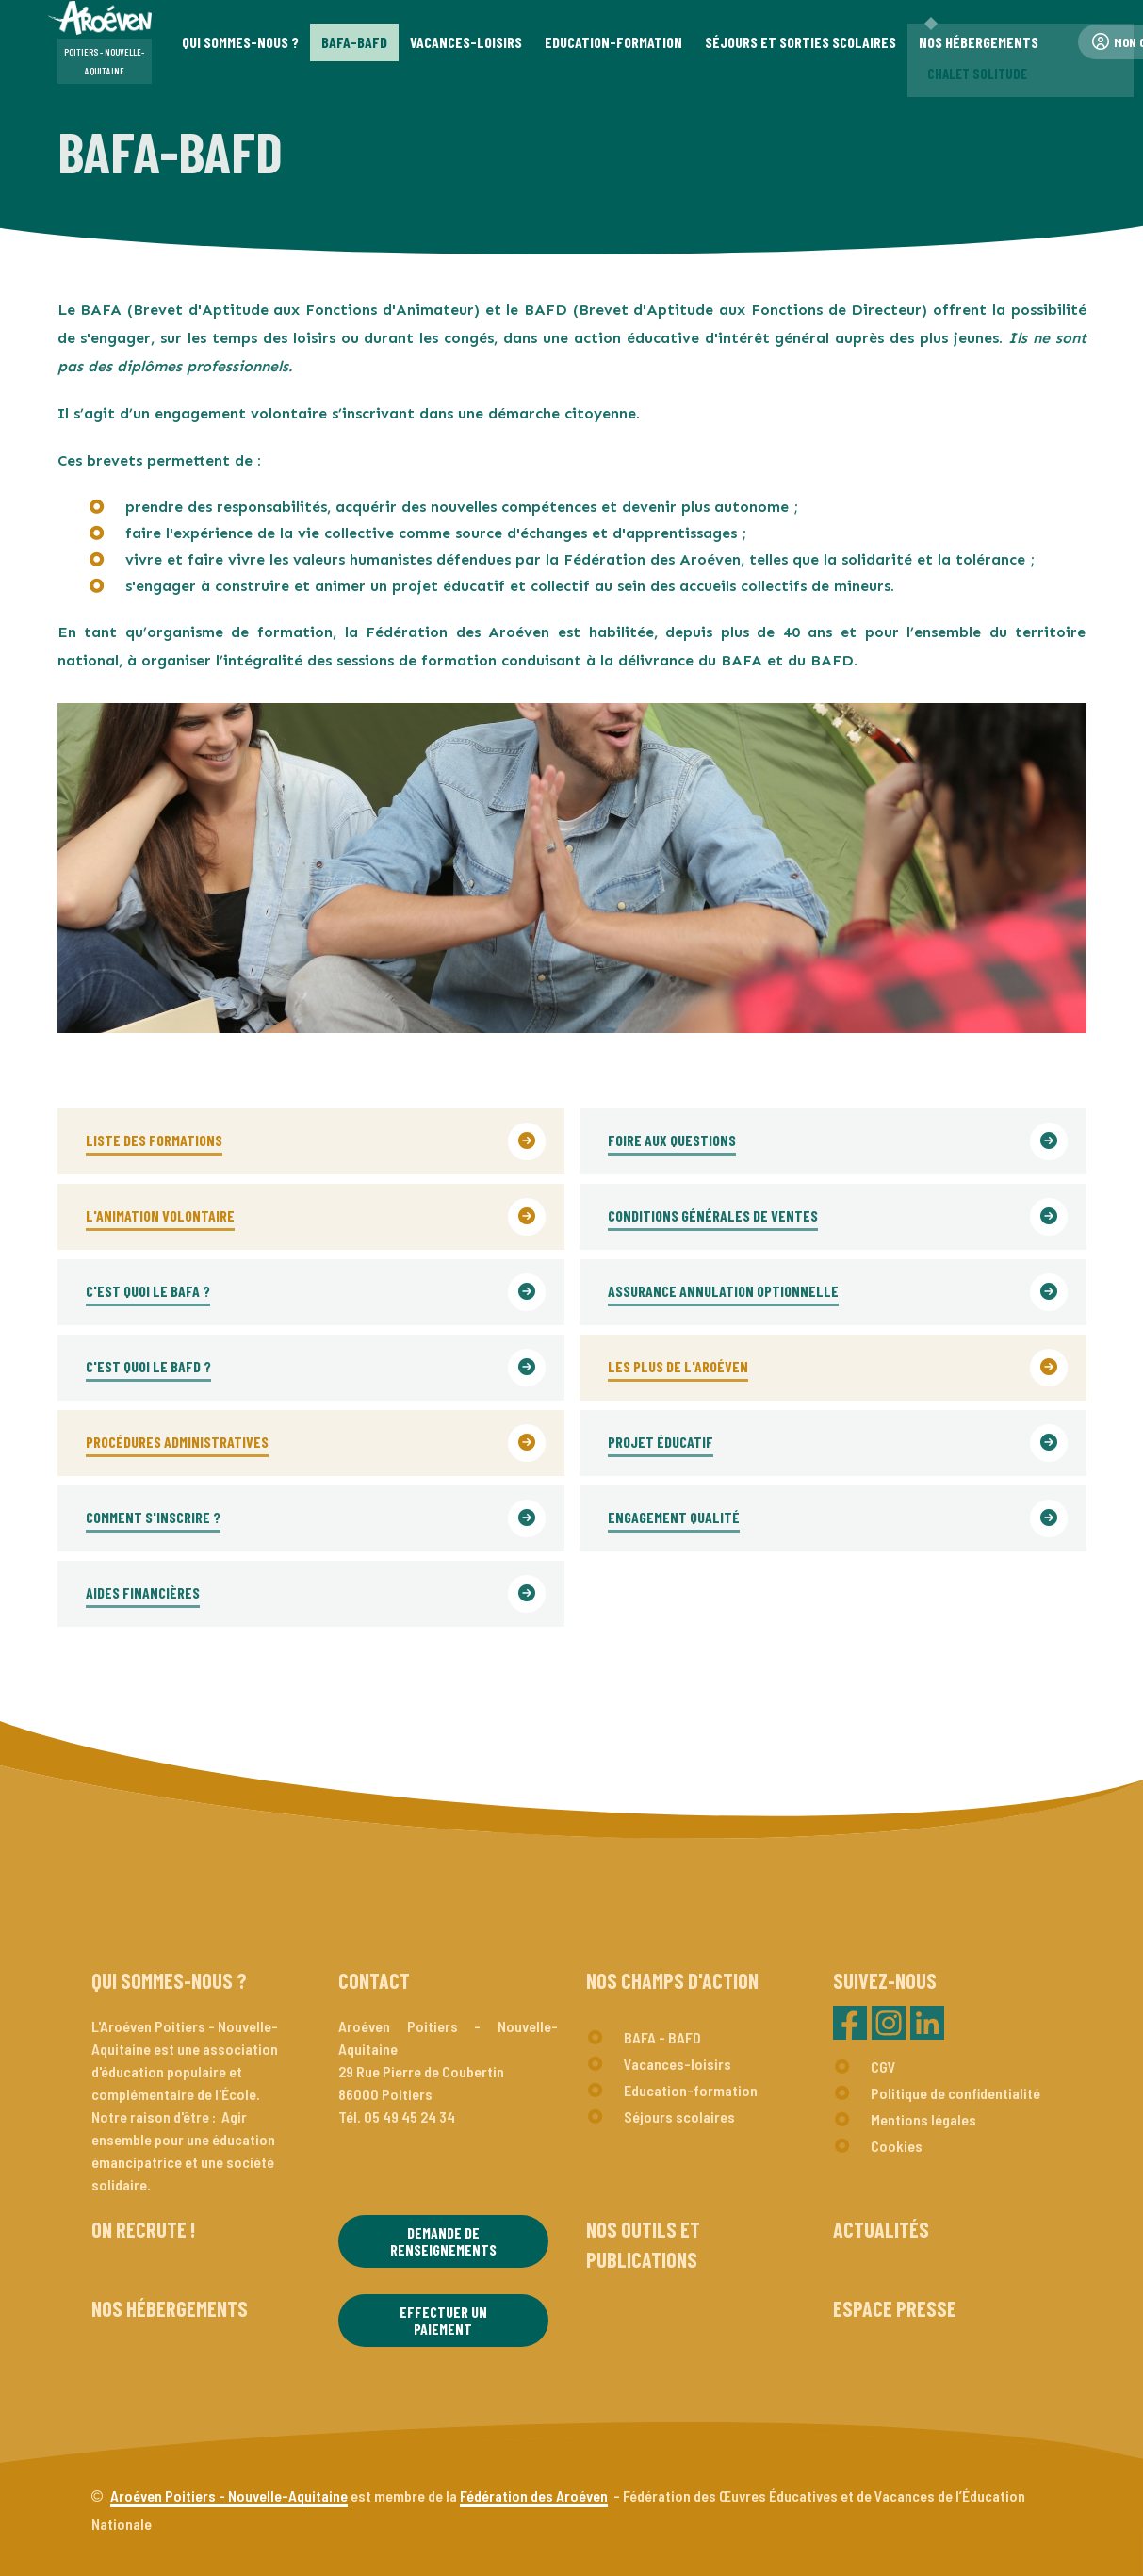 The height and width of the screenshot is (2576, 1143). I want to click on Fédération des Aroéven, so click(534, 2495).